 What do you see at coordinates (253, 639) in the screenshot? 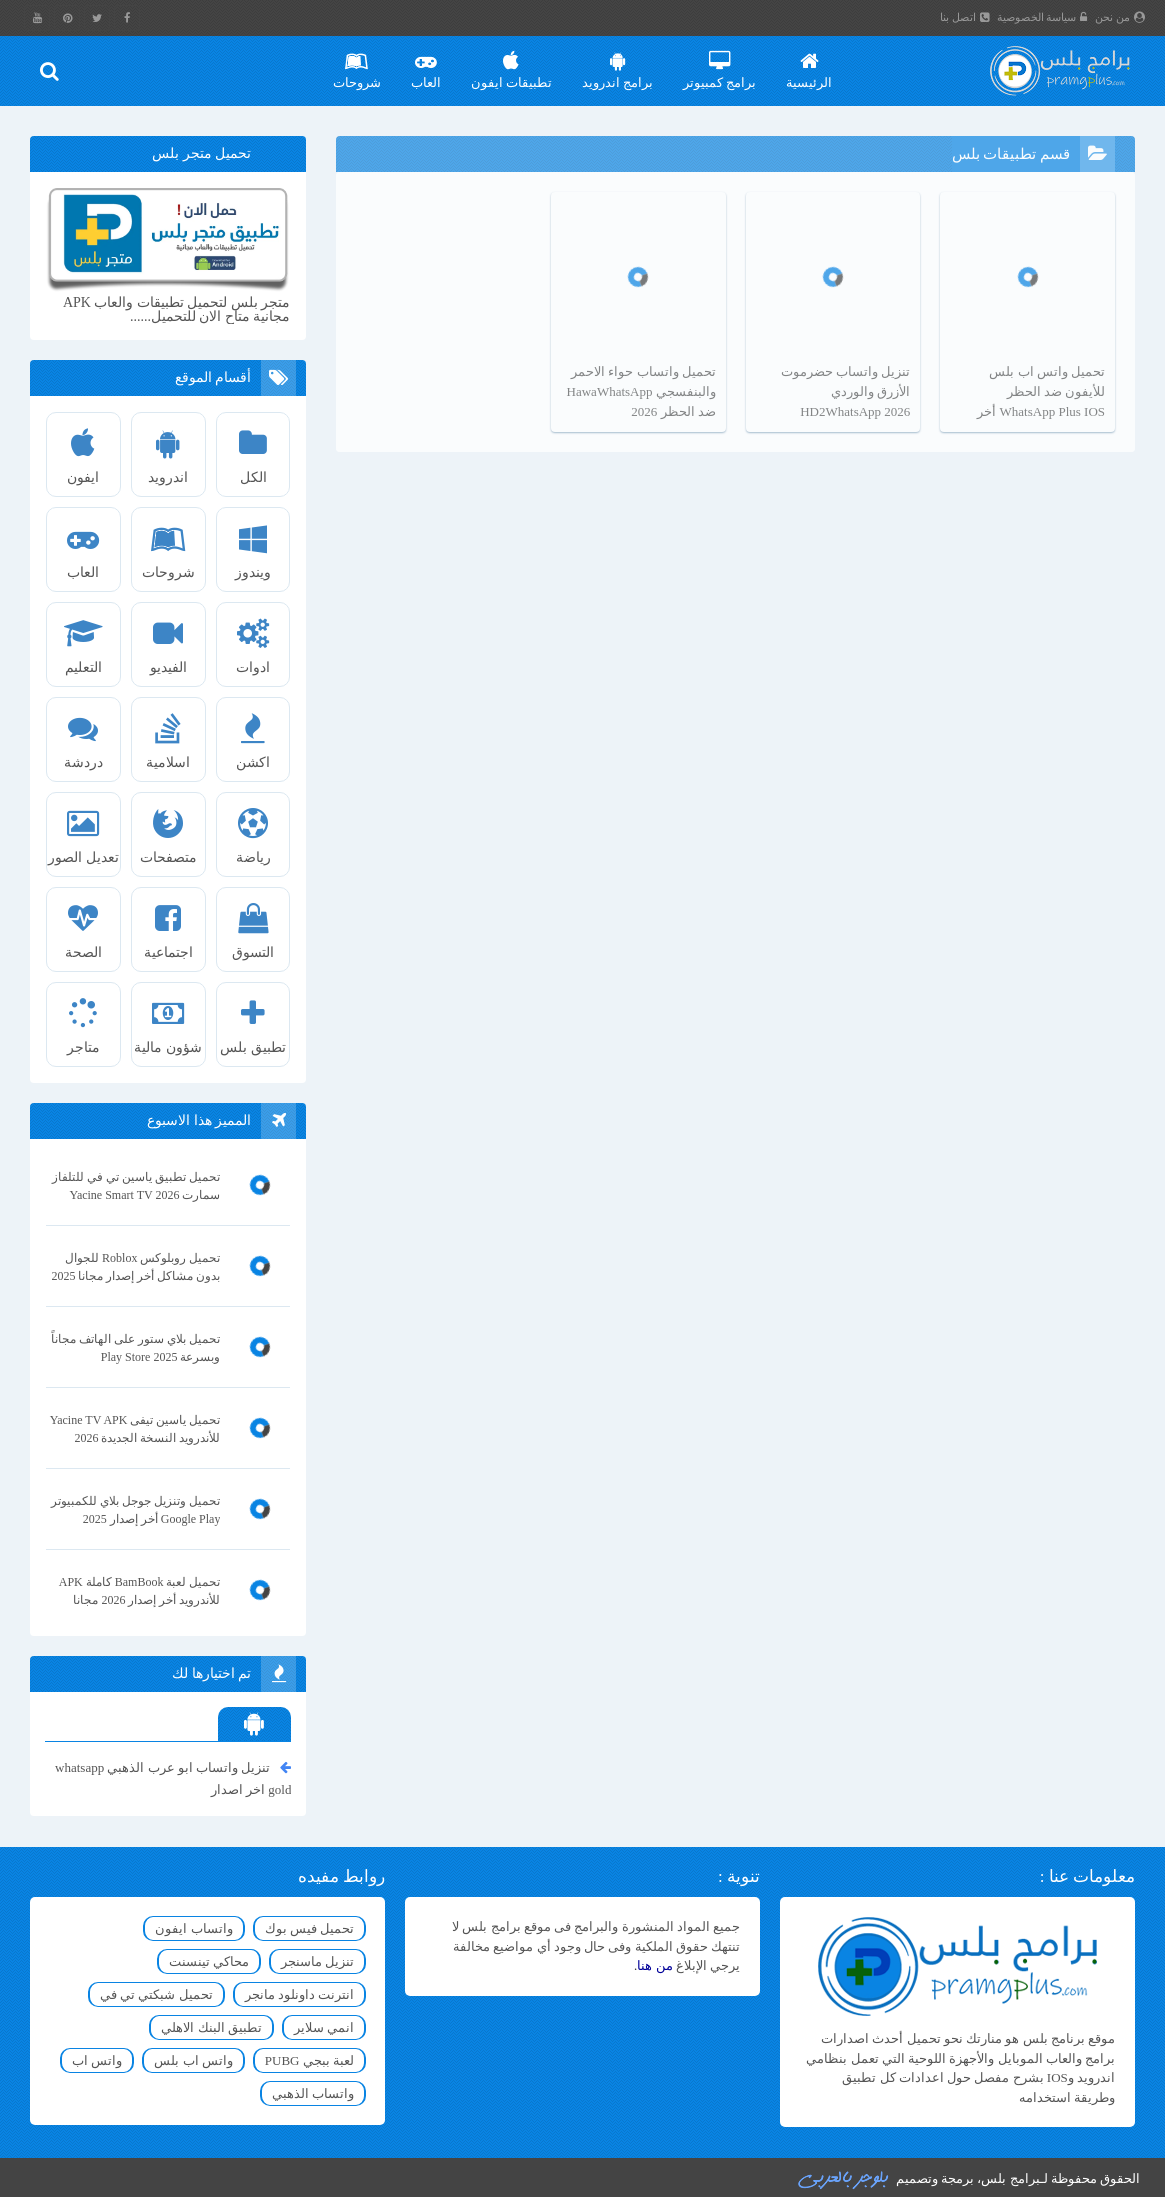
I see `ادوات` at bounding box center [253, 639].